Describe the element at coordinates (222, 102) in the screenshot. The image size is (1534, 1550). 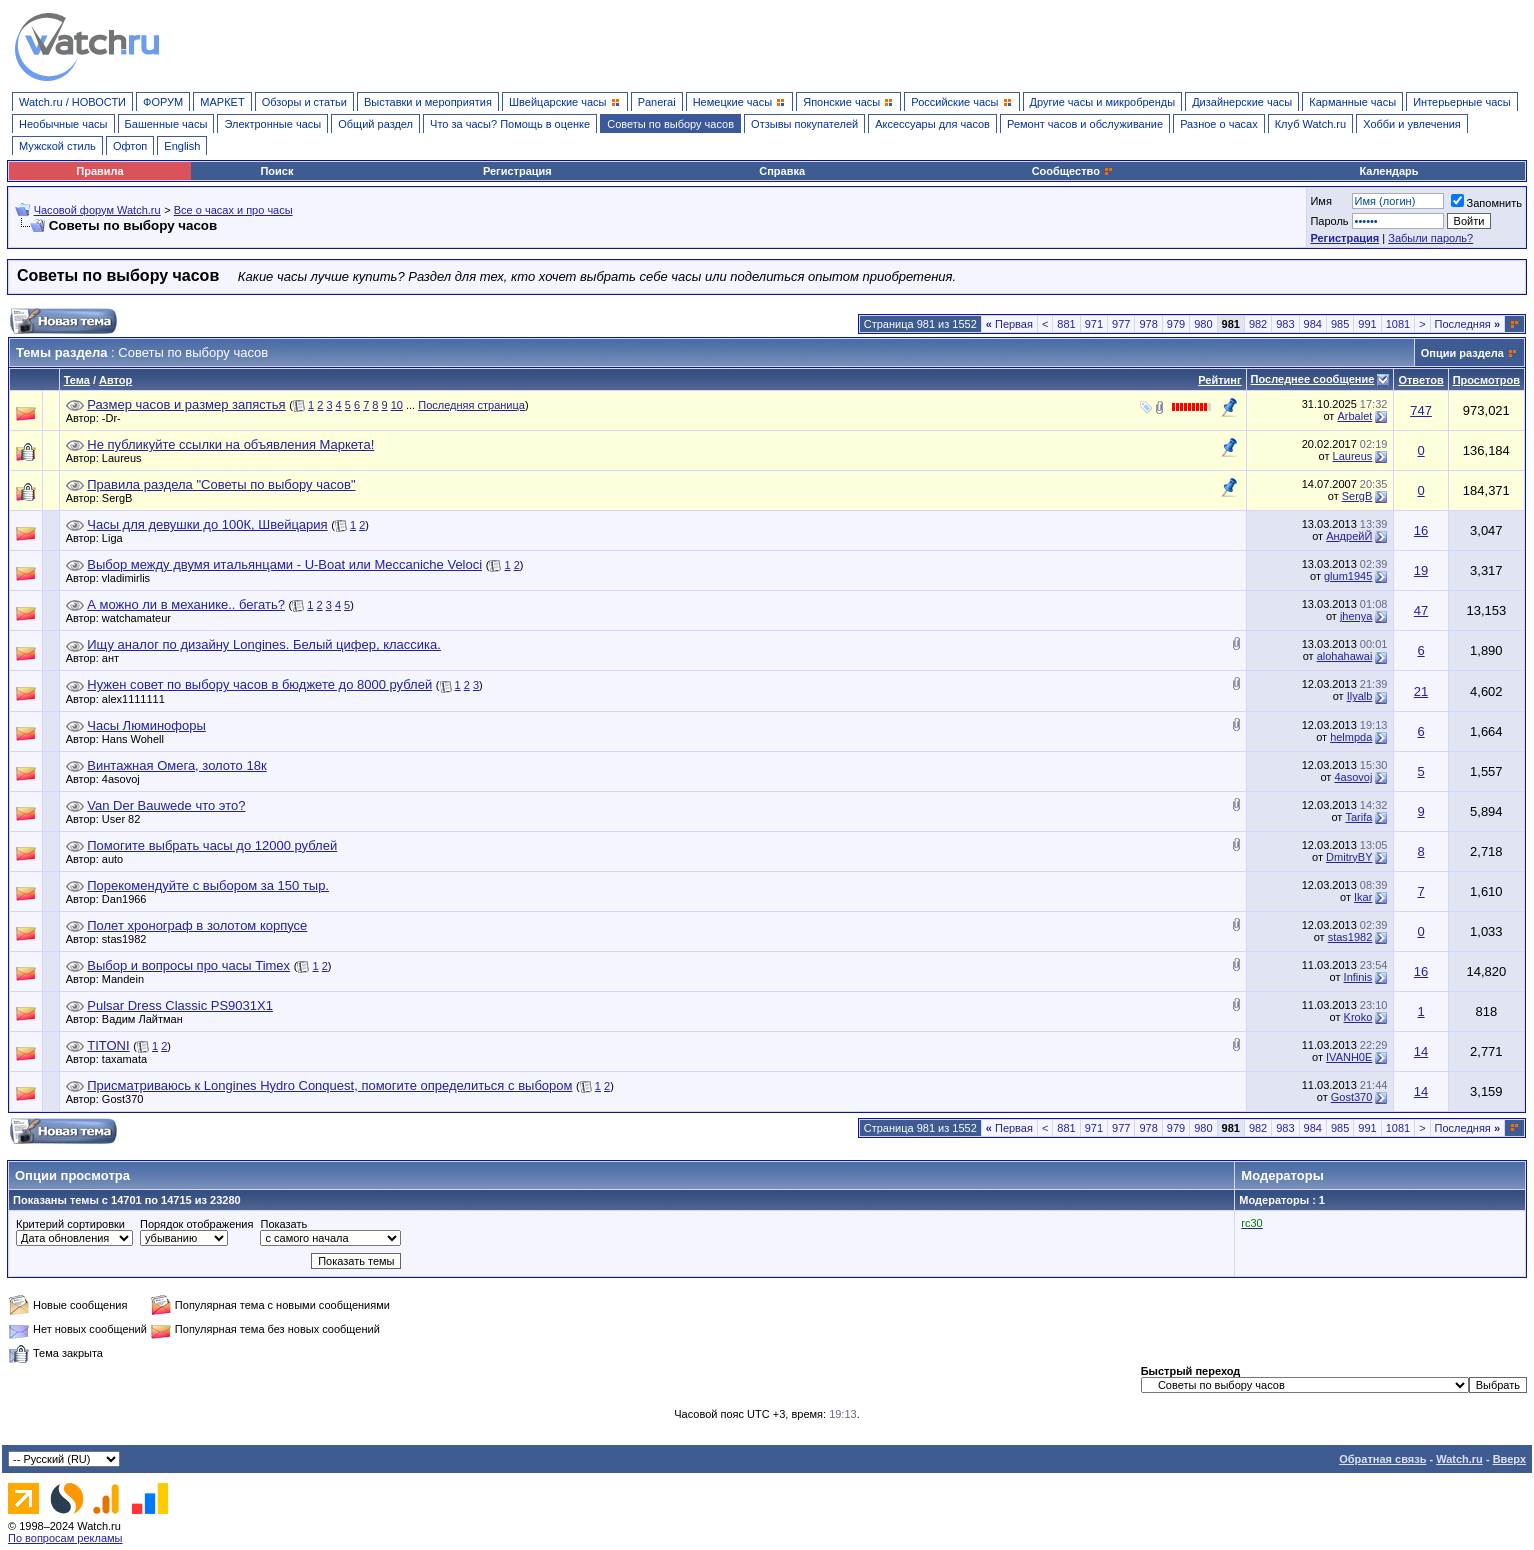
I see `МАРКЕТ` at that location.